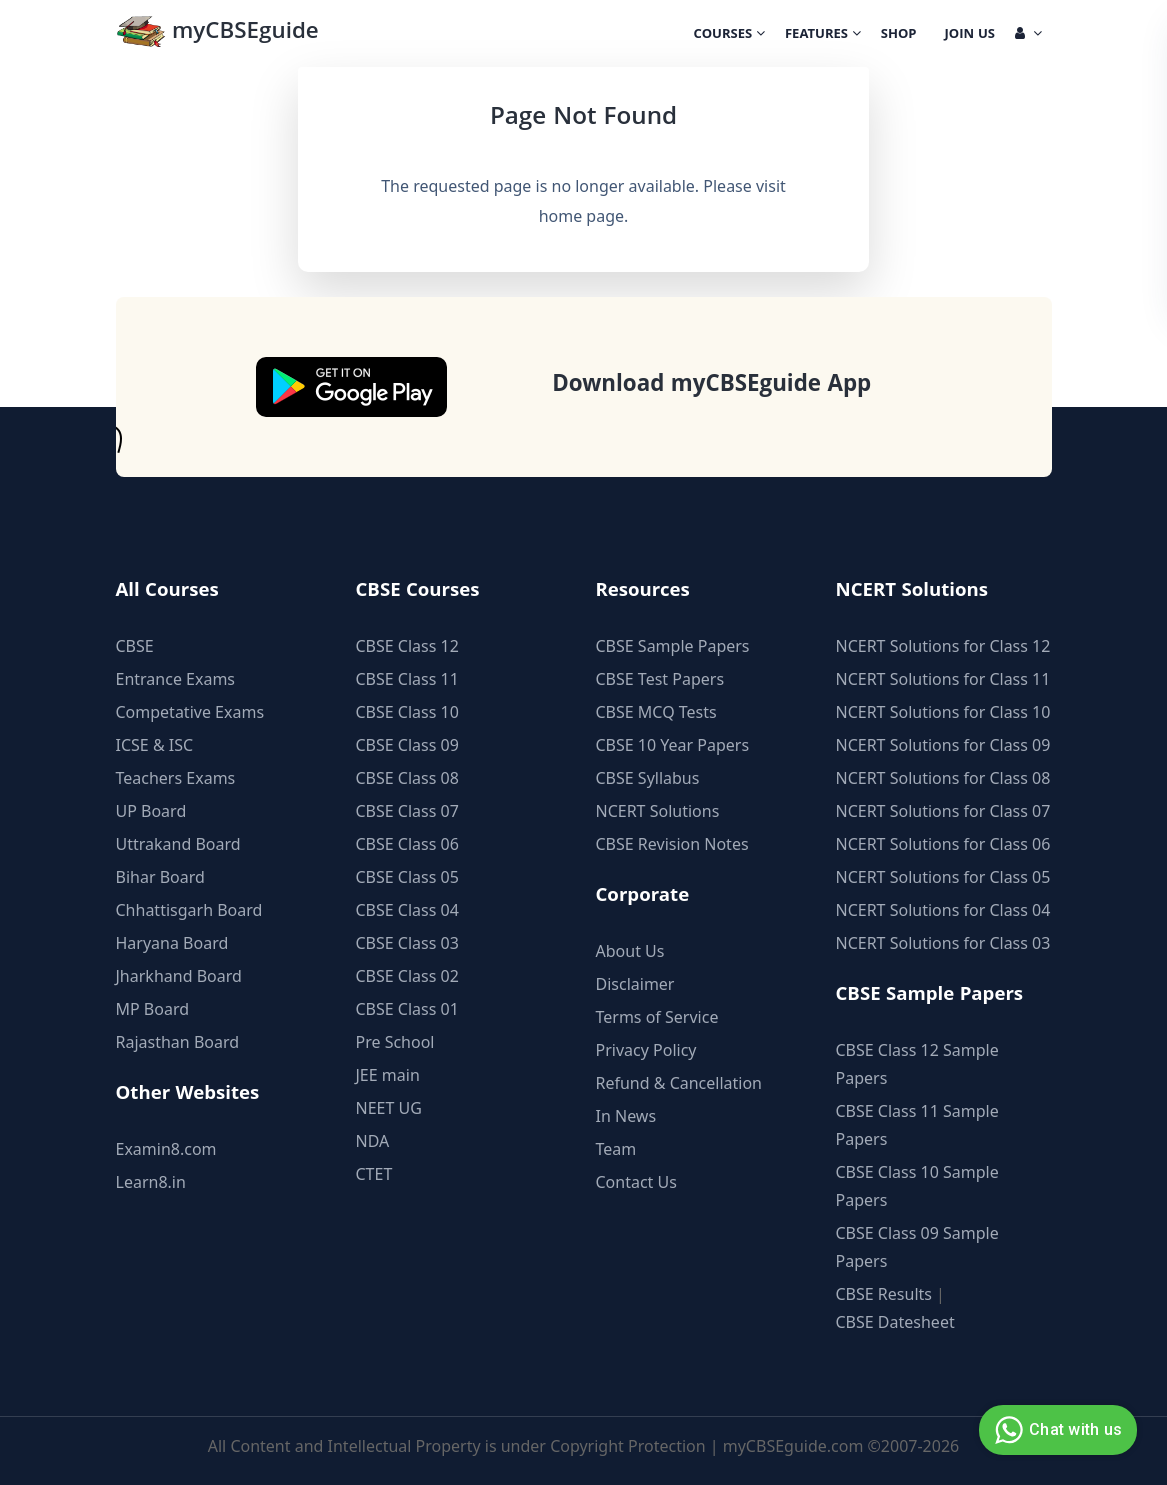 The image size is (1167, 1485). I want to click on CBSE Class 03, so click(407, 943).